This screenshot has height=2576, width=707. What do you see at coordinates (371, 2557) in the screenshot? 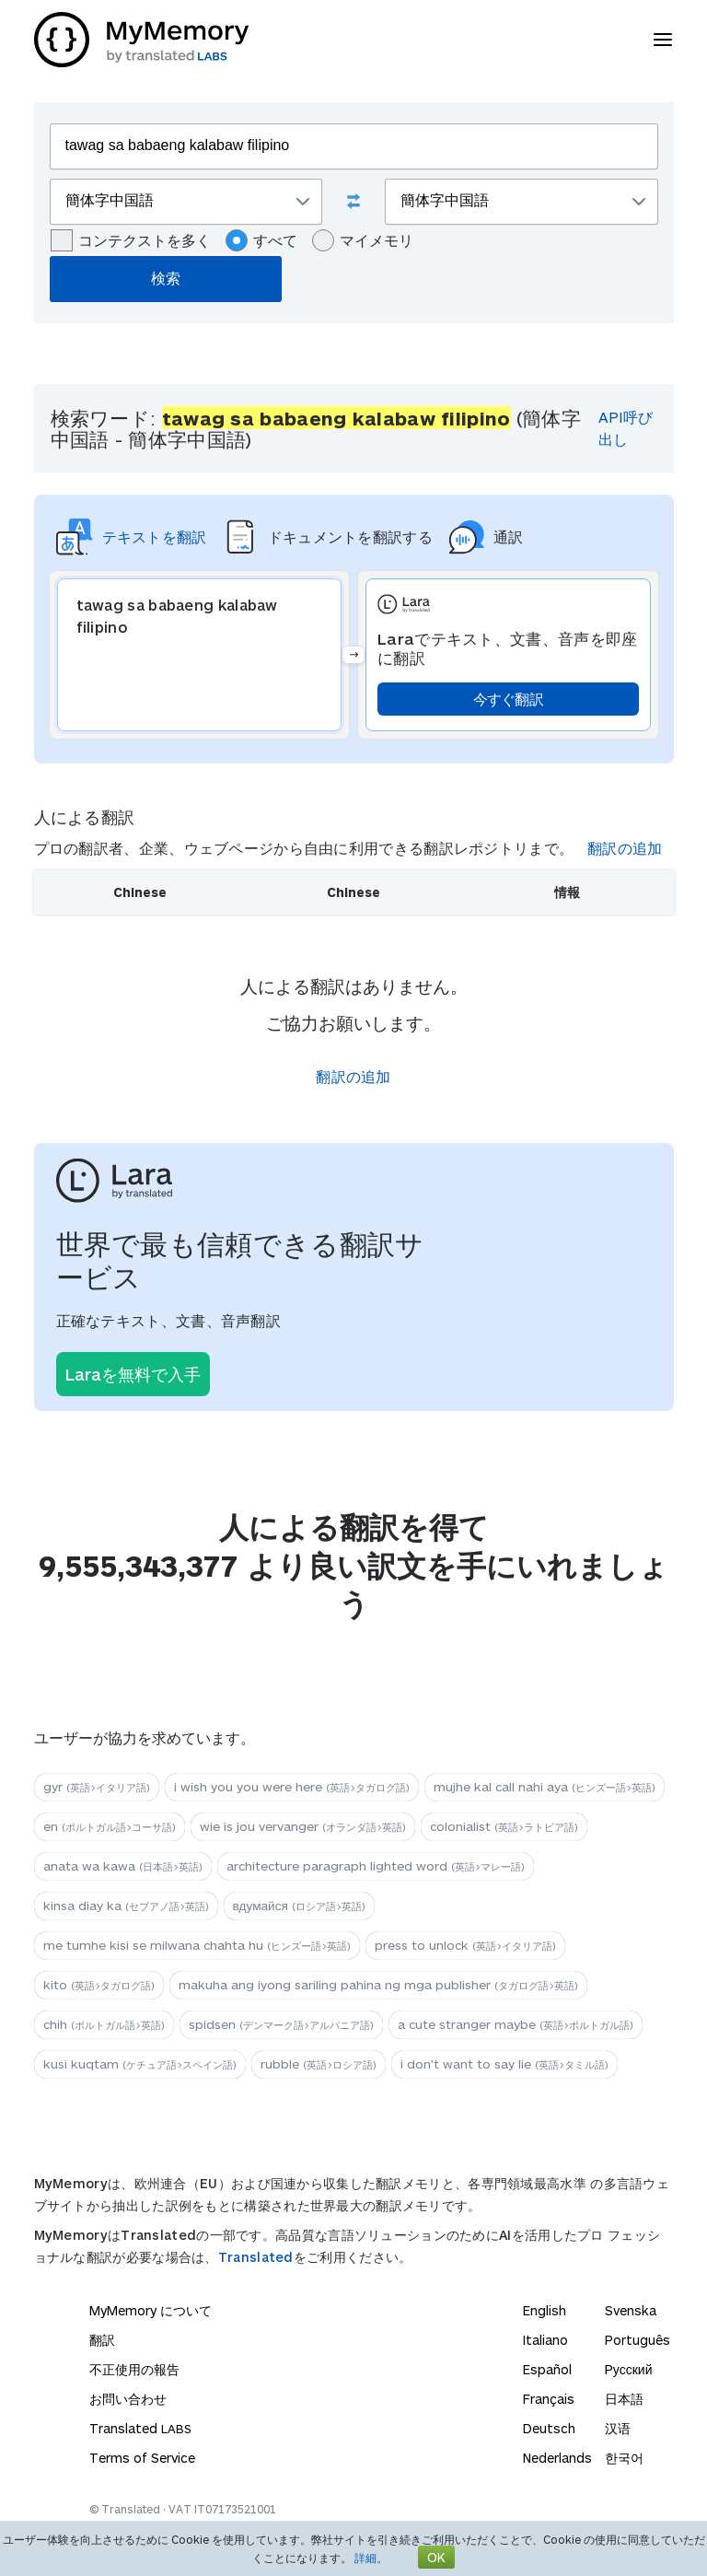
I see `詳細。` at bounding box center [371, 2557].